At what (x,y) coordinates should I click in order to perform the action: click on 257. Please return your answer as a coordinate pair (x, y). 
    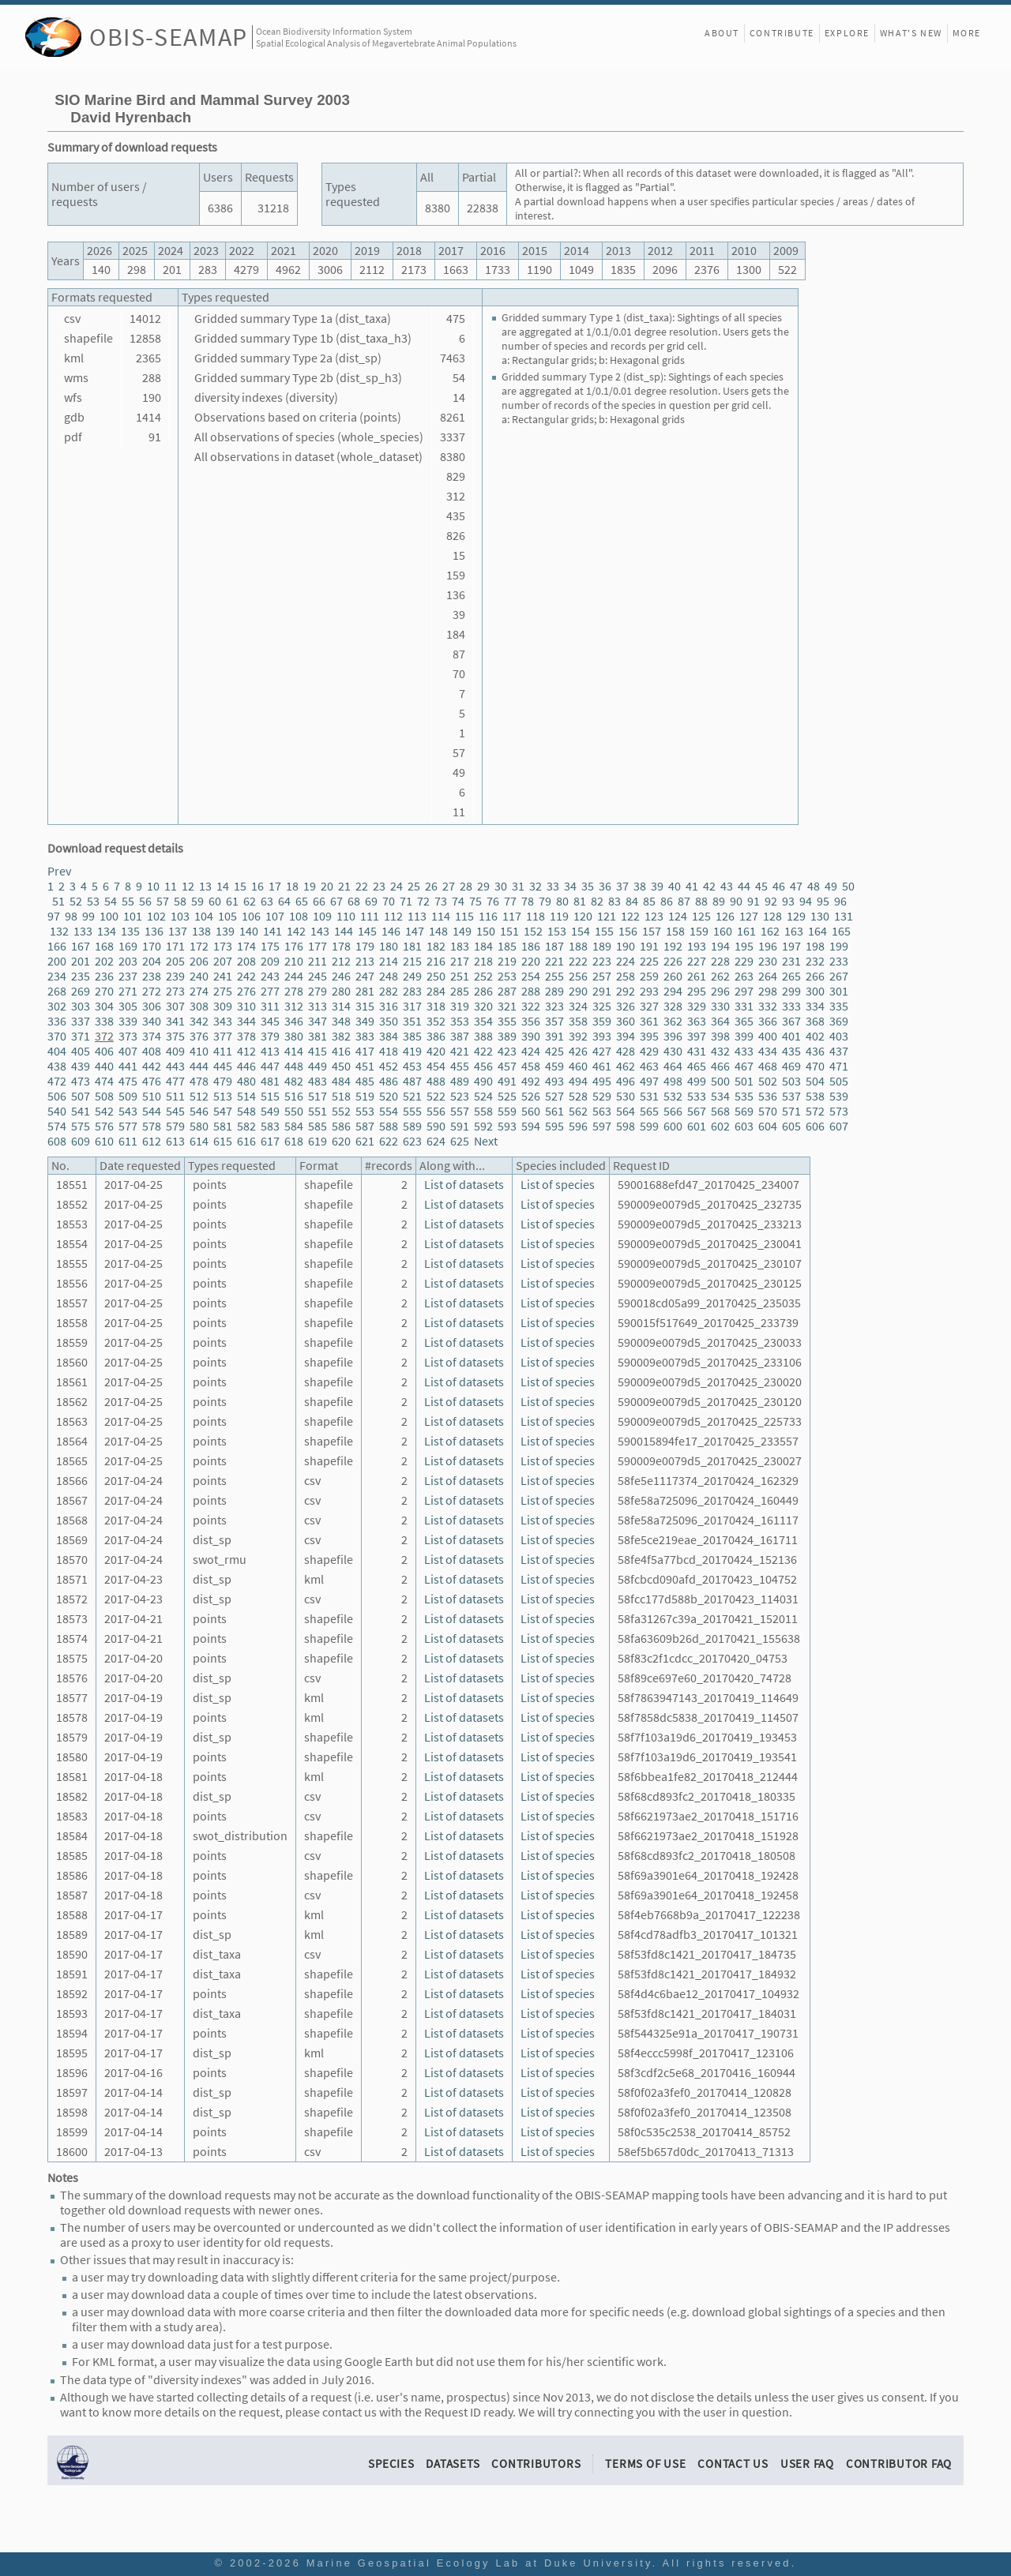
    Looking at the image, I should click on (601, 976).